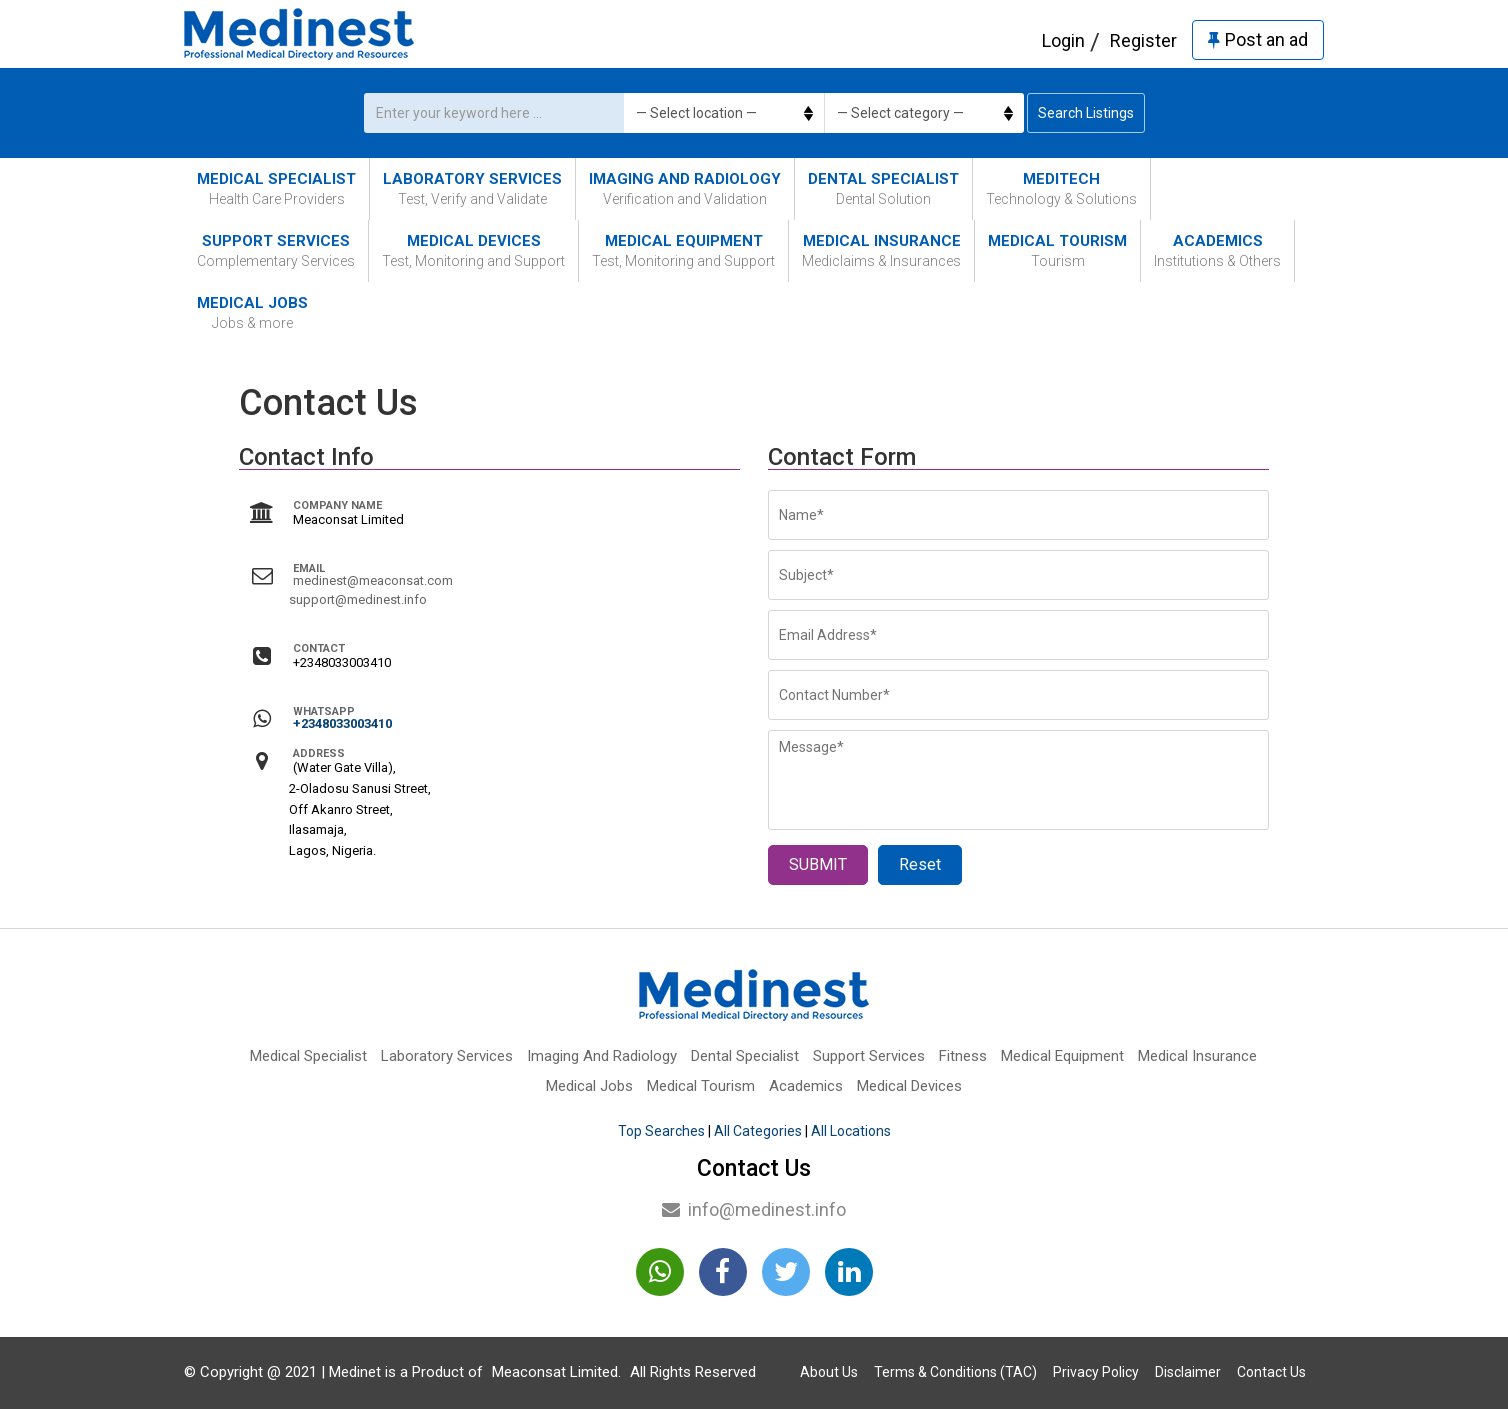 The image size is (1508, 1409). I want to click on Search Listings, so click(1086, 113).